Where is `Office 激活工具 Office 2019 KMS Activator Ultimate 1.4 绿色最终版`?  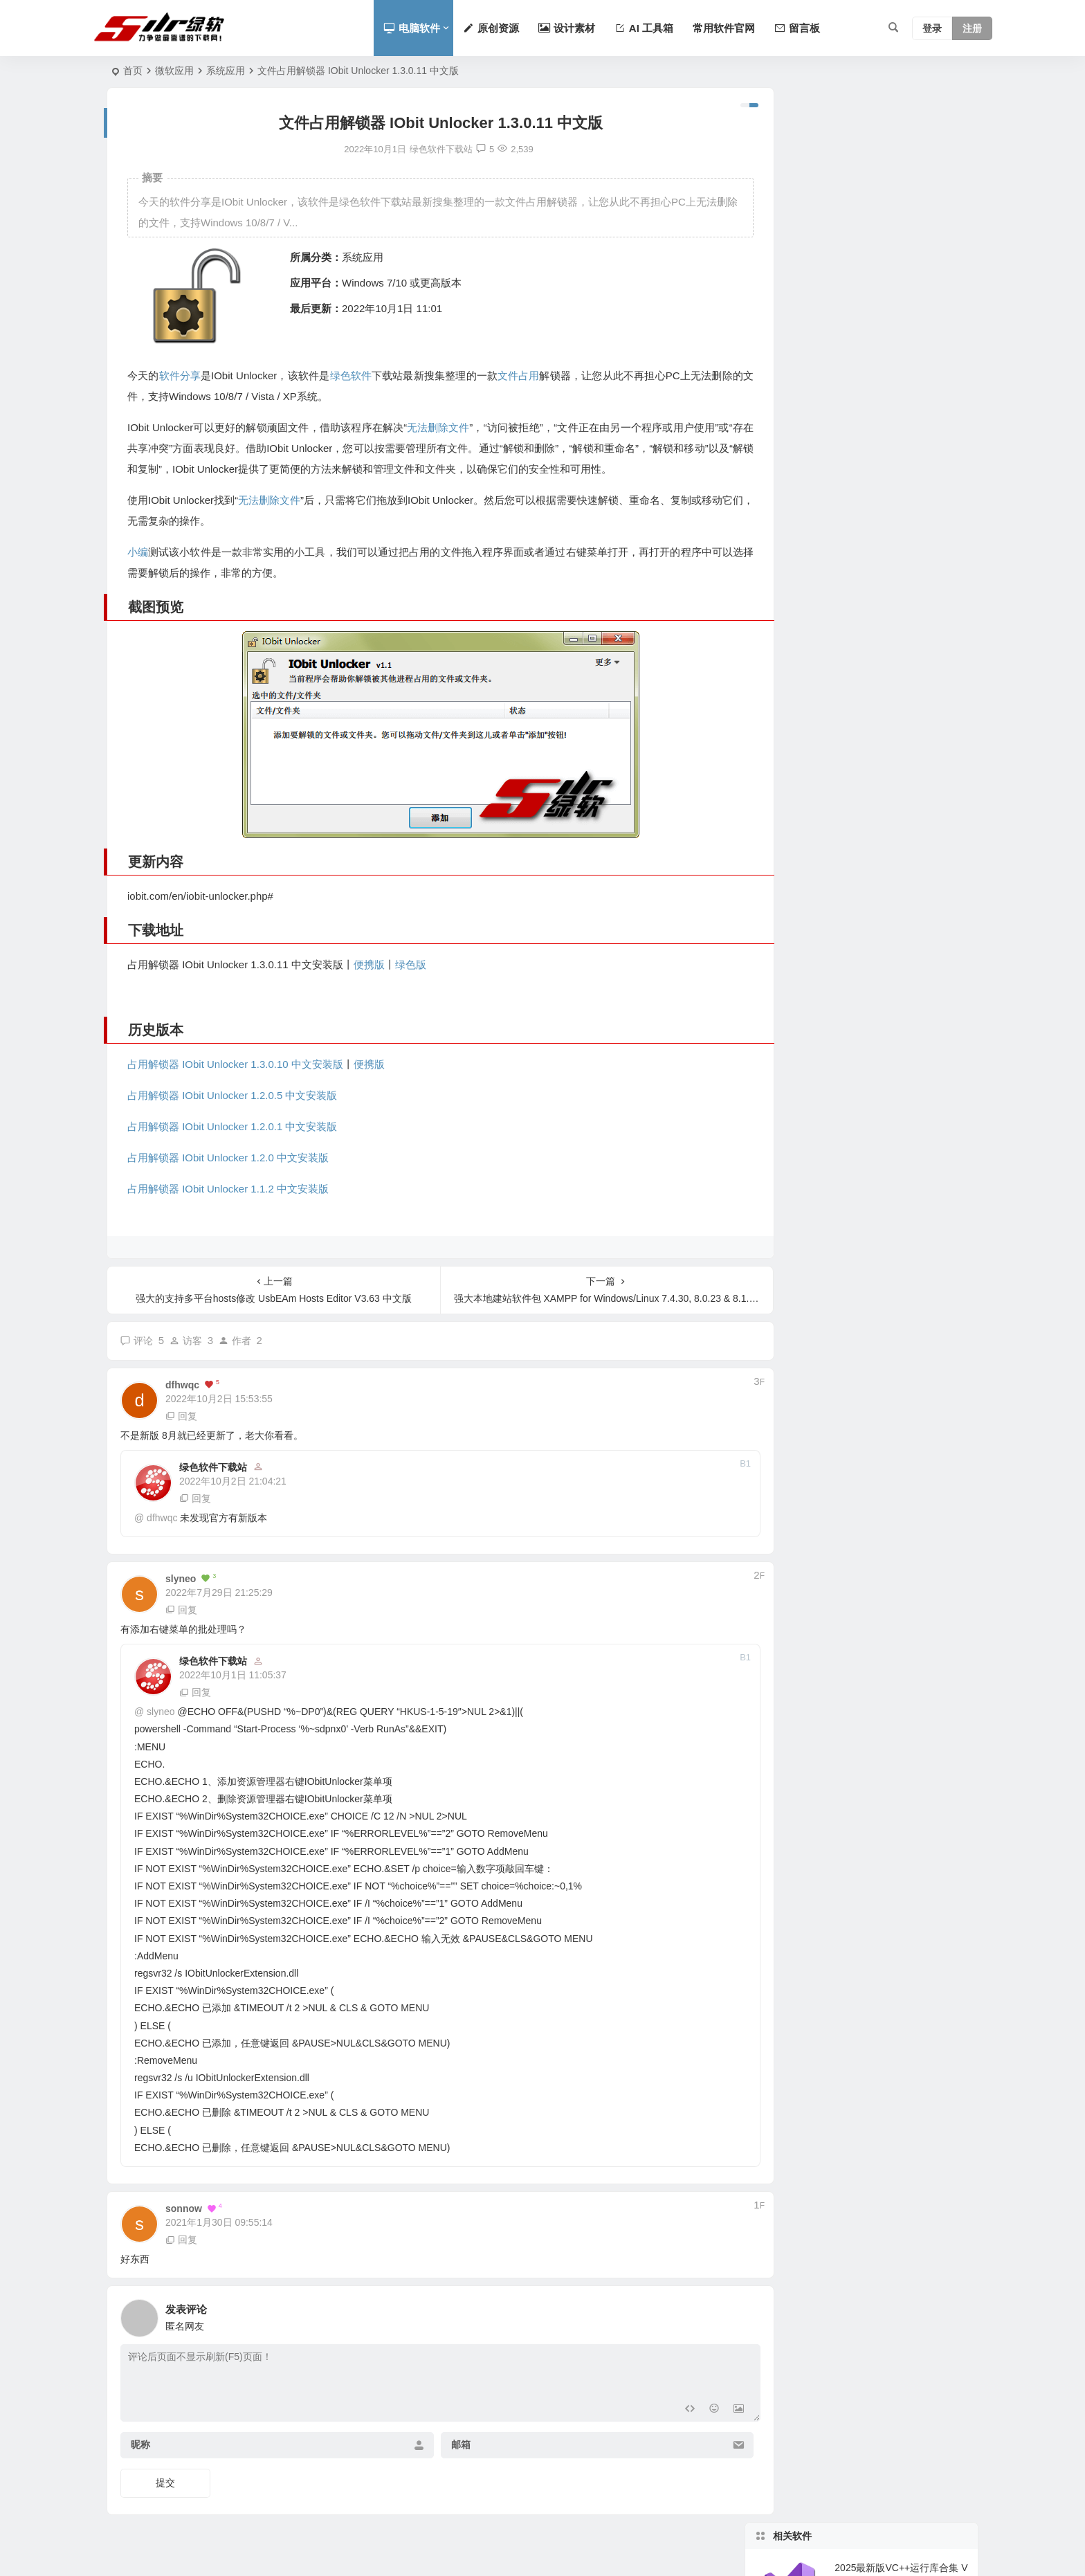 Office 激活工具 Office 2019 KMS Activator Ultimate 1.4 绿色最终版 is located at coordinates (900, 765).